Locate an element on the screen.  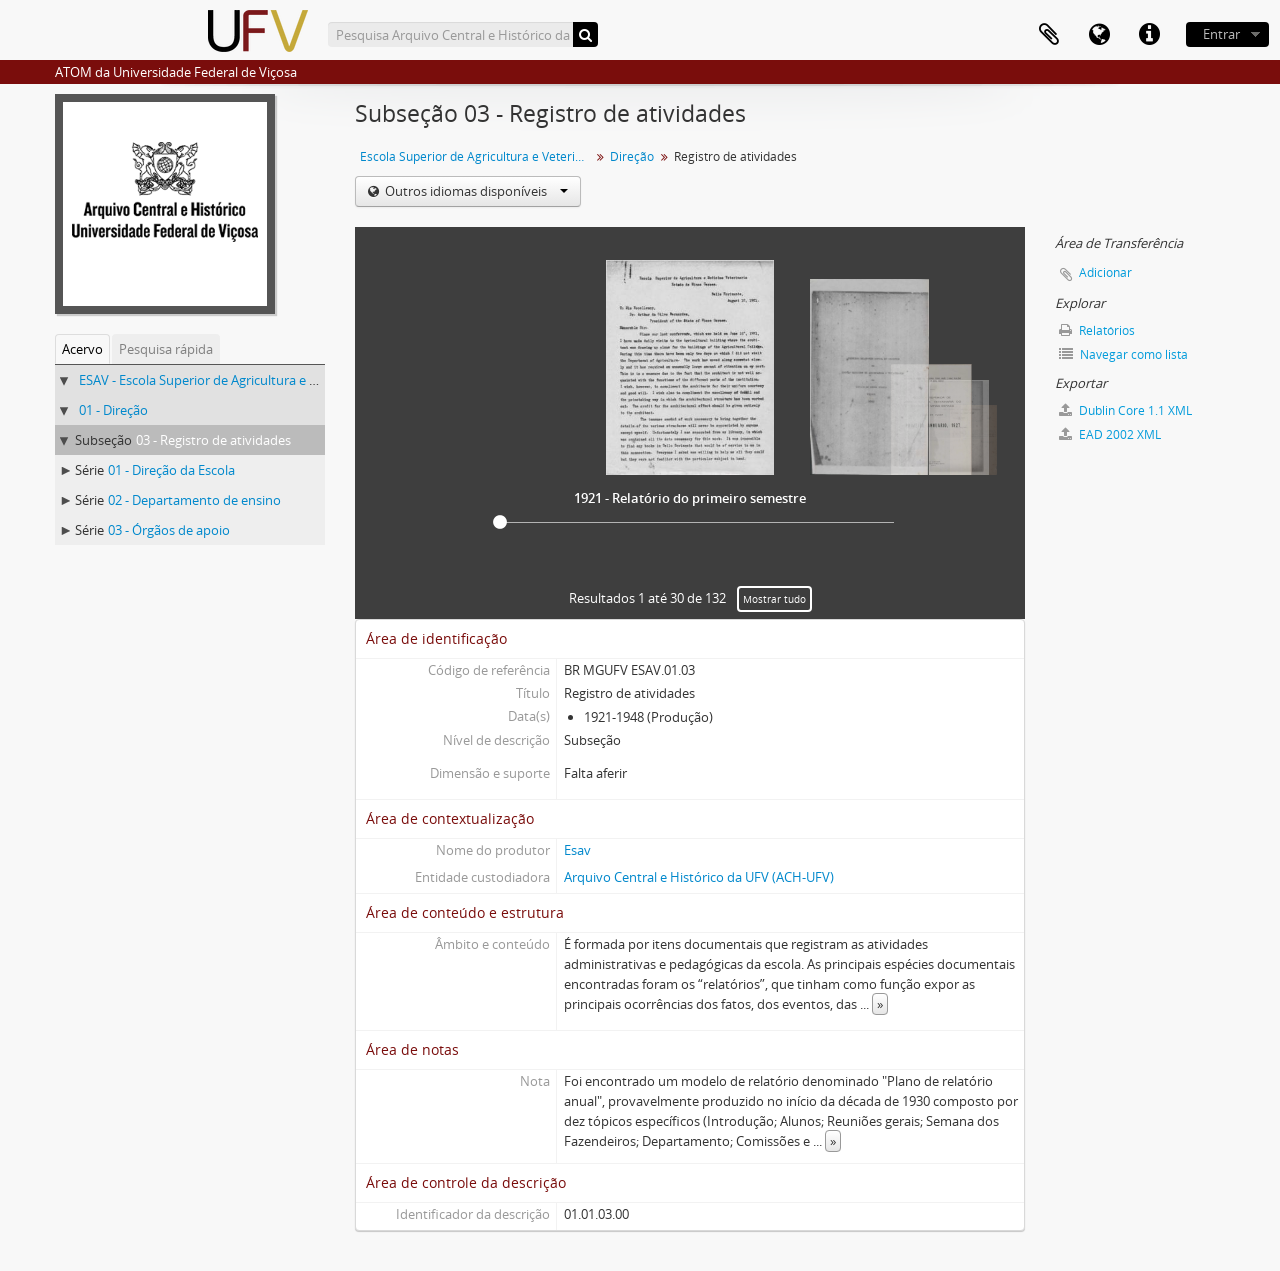
03 - Órgãos de apoio is located at coordinates (169, 530).